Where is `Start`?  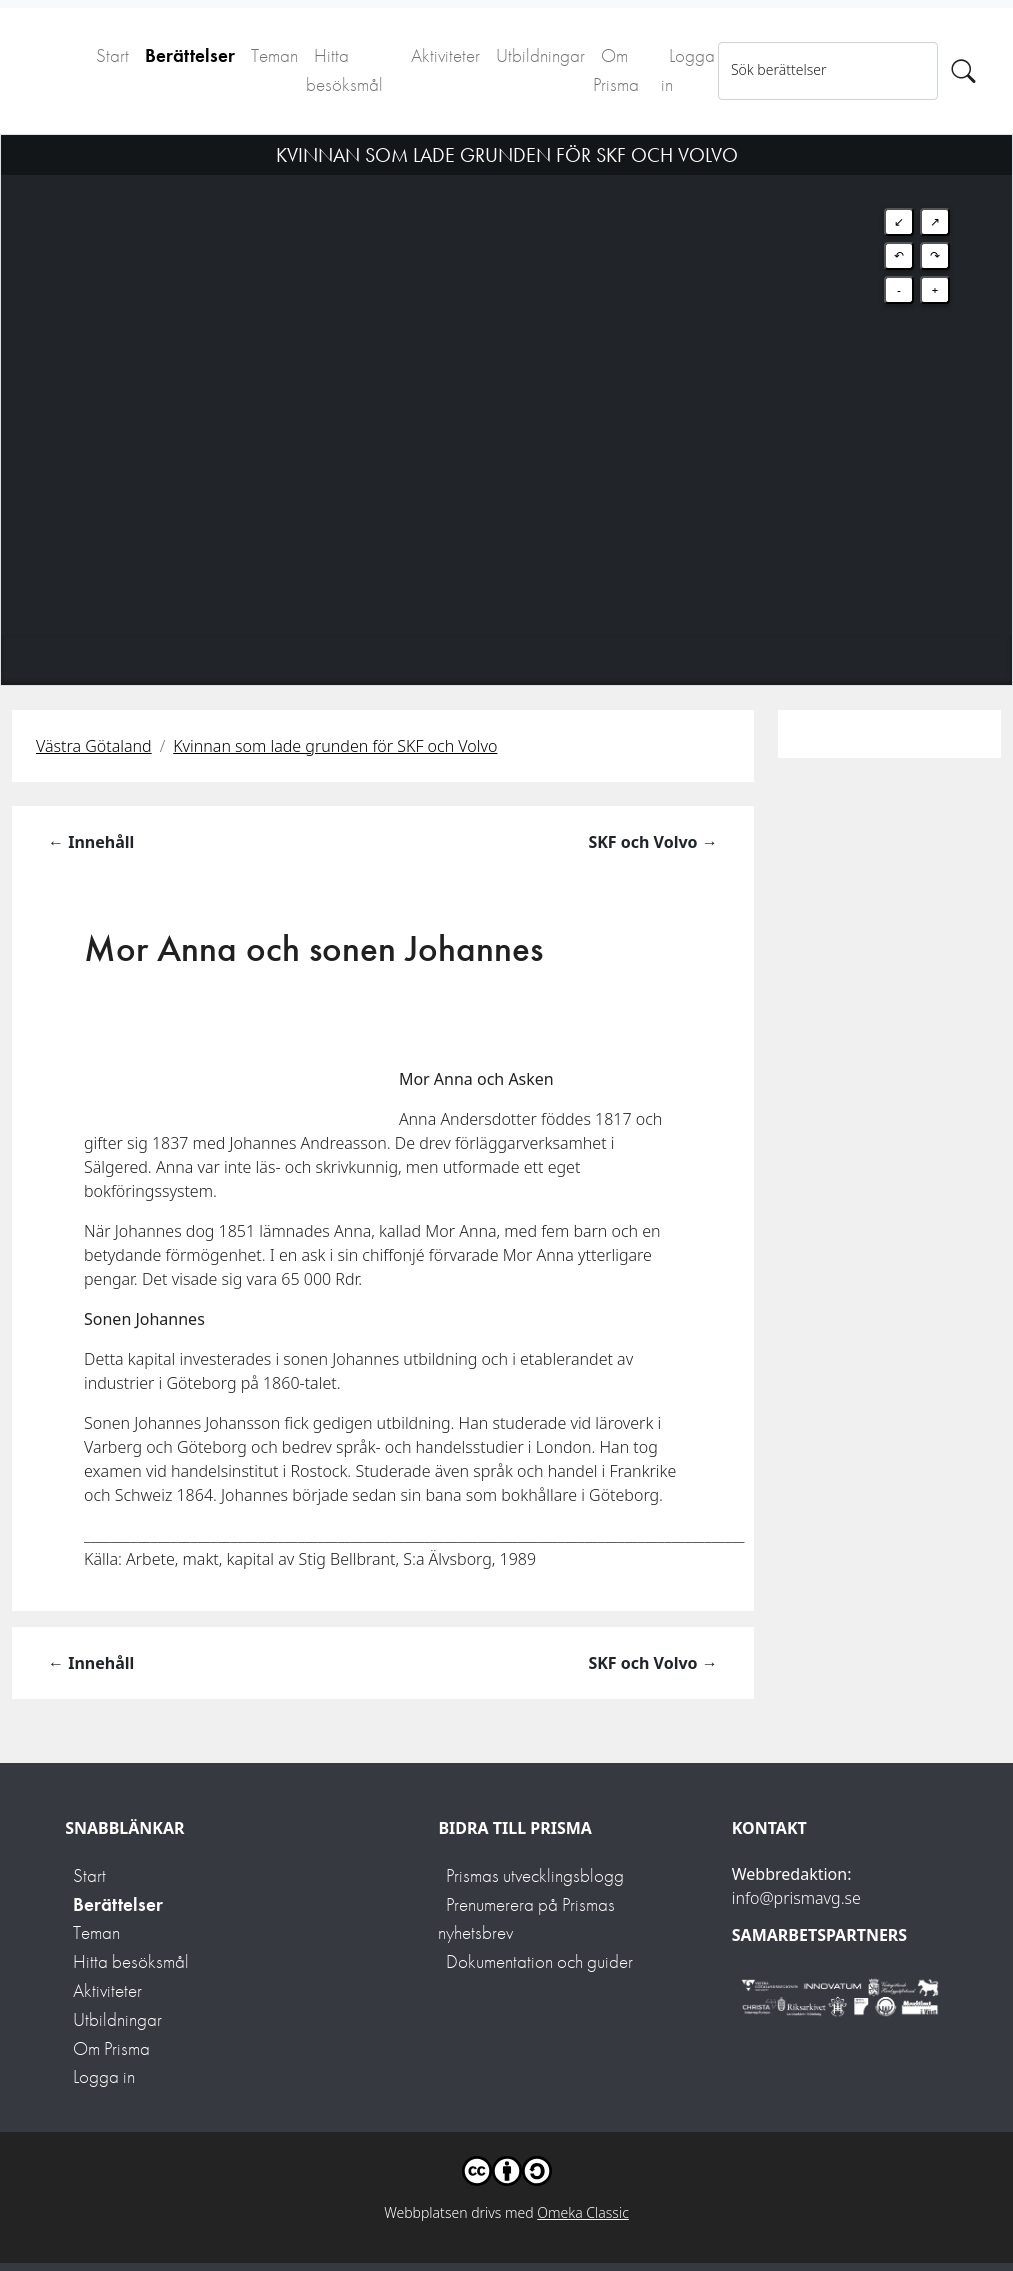 Start is located at coordinates (112, 55).